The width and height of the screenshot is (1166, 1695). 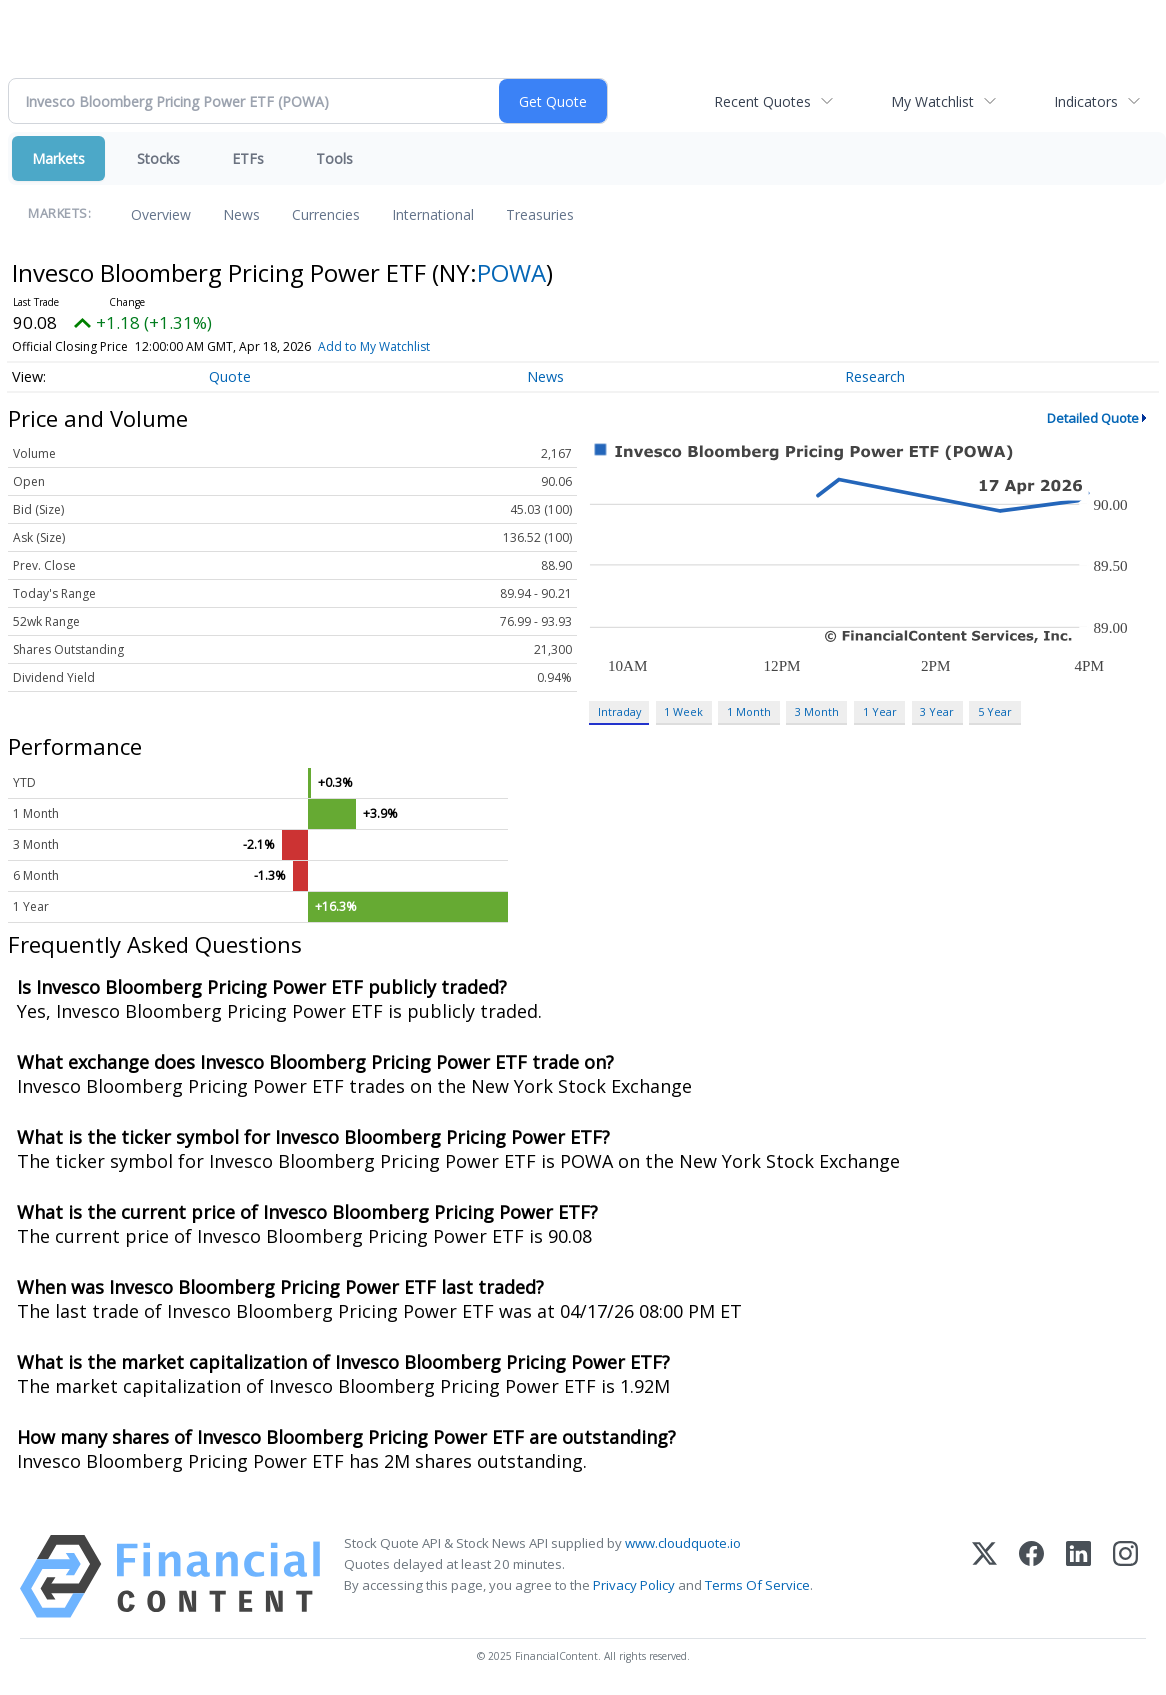 What do you see at coordinates (433, 214) in the screenshot?
I see `International` at bounding box center [433, 214].